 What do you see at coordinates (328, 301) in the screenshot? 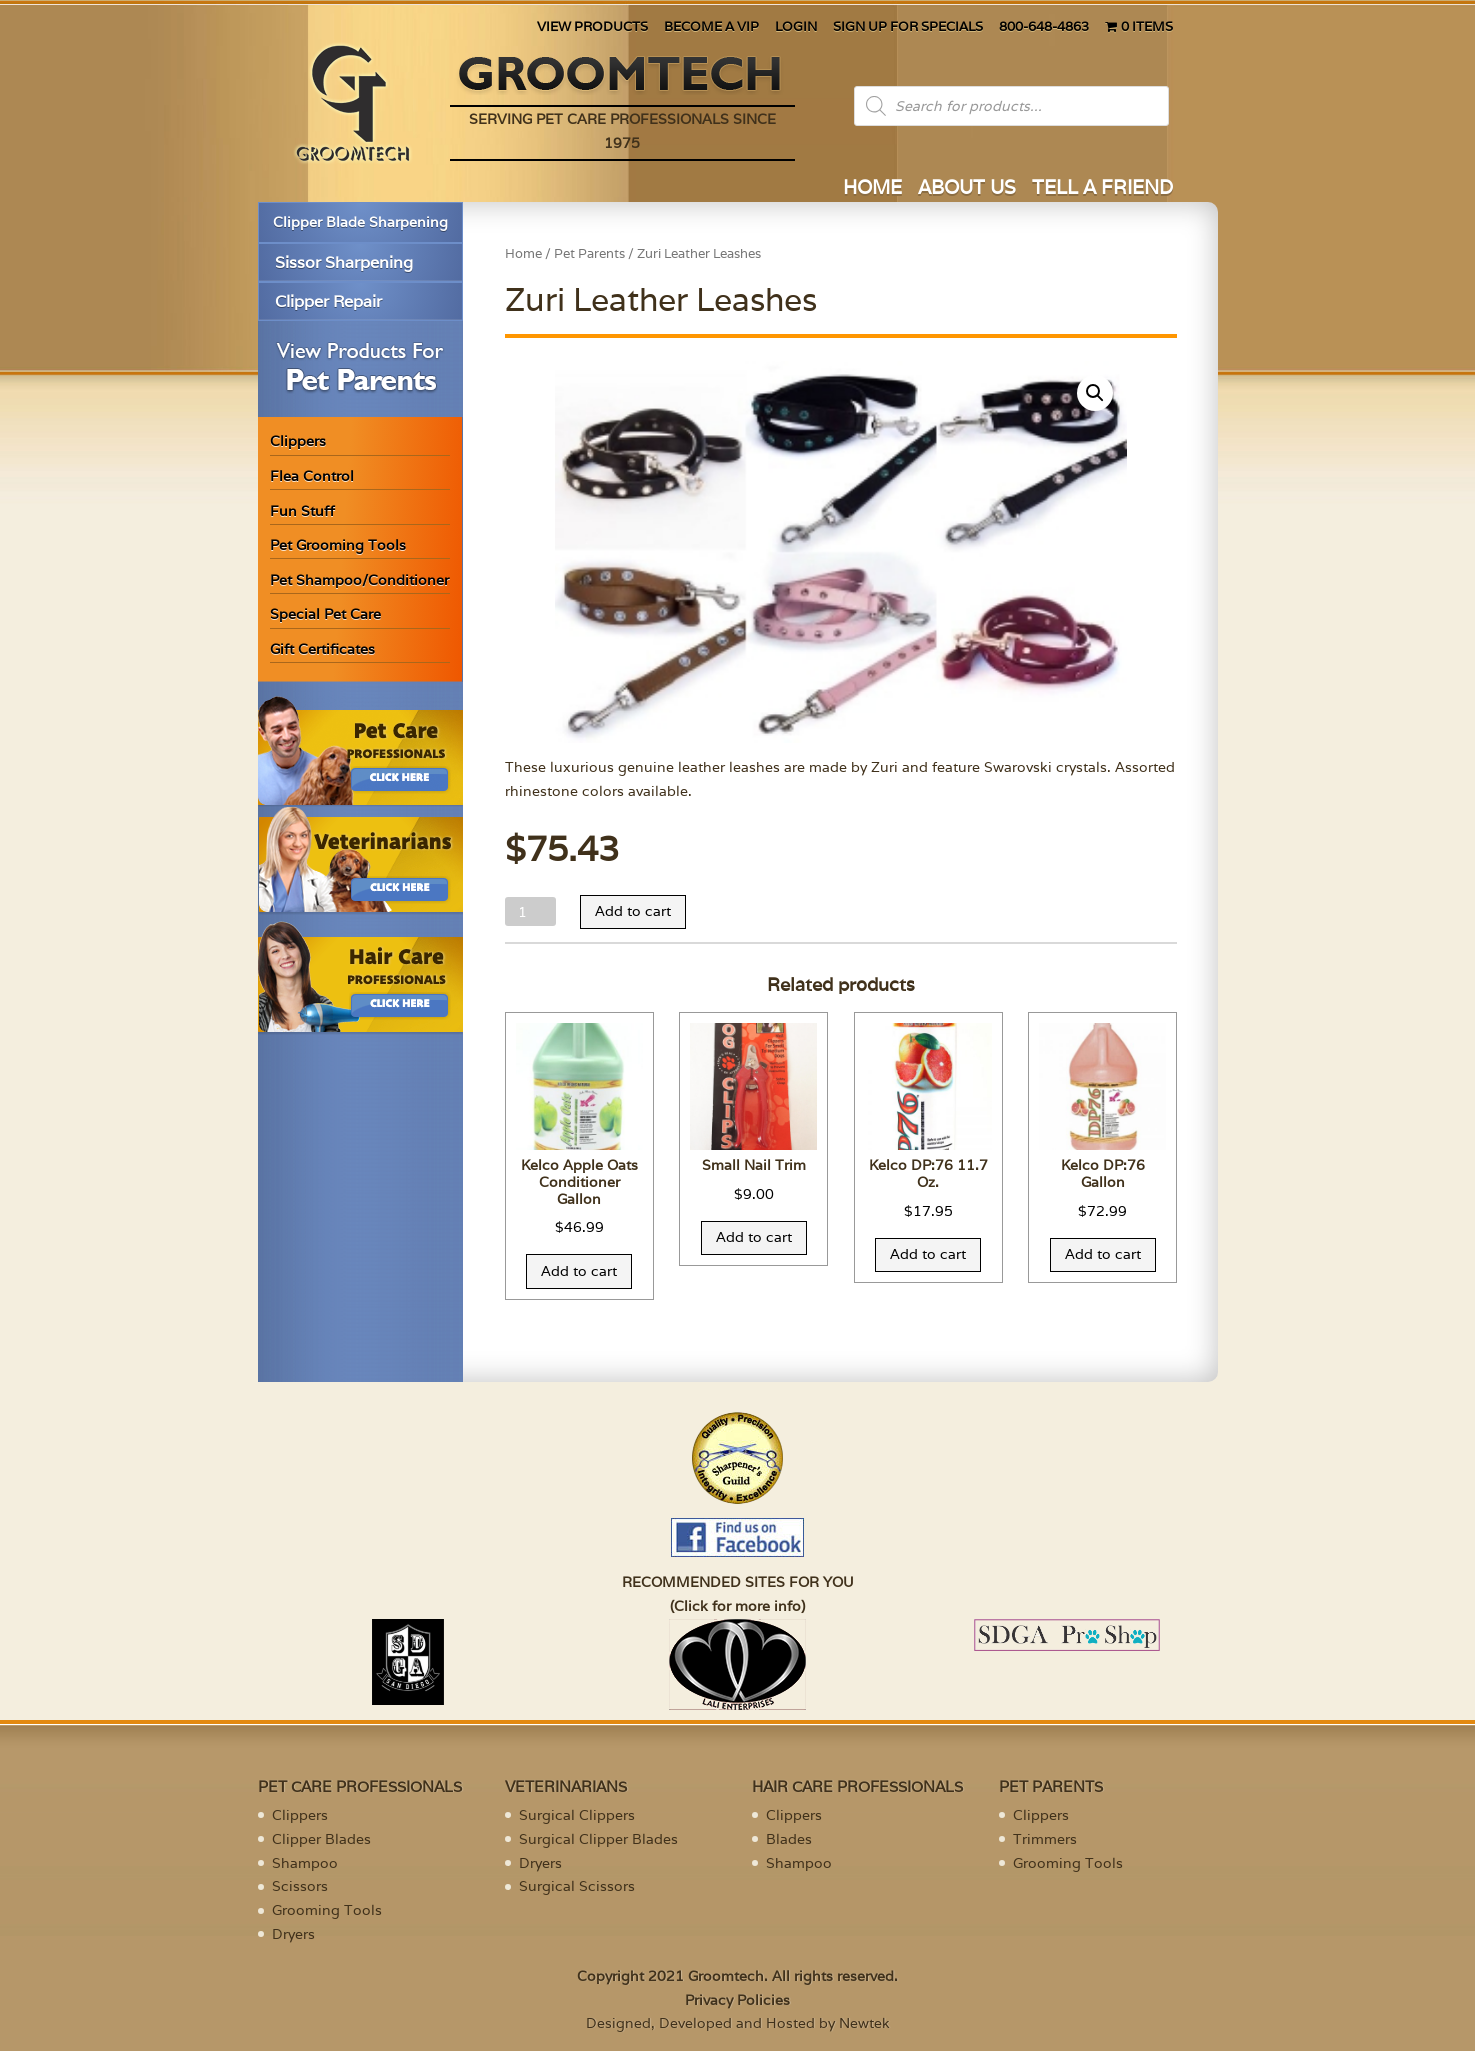
I see `Clipper Repair` at bounding box center [328, 301].